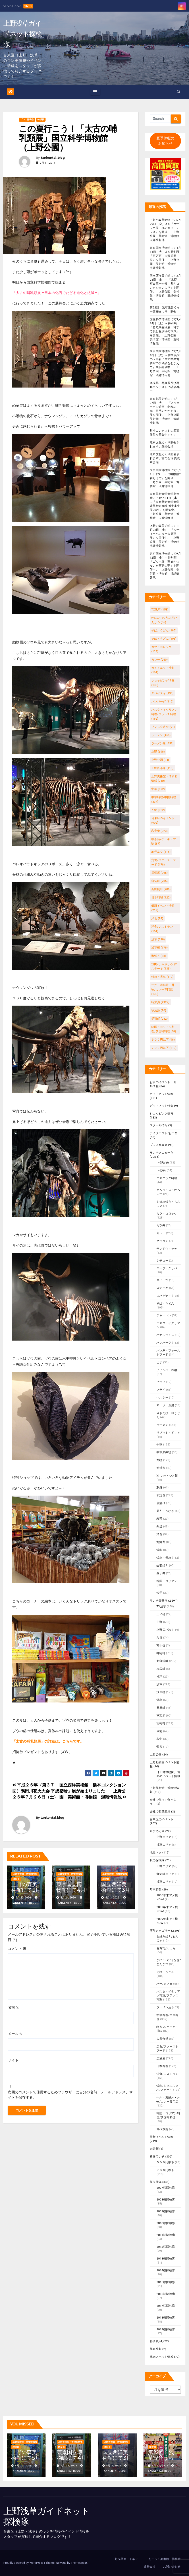  Describe the element at coordinates (166, 1248) in the screenshot. I see `サンドウィッチ` at that location.